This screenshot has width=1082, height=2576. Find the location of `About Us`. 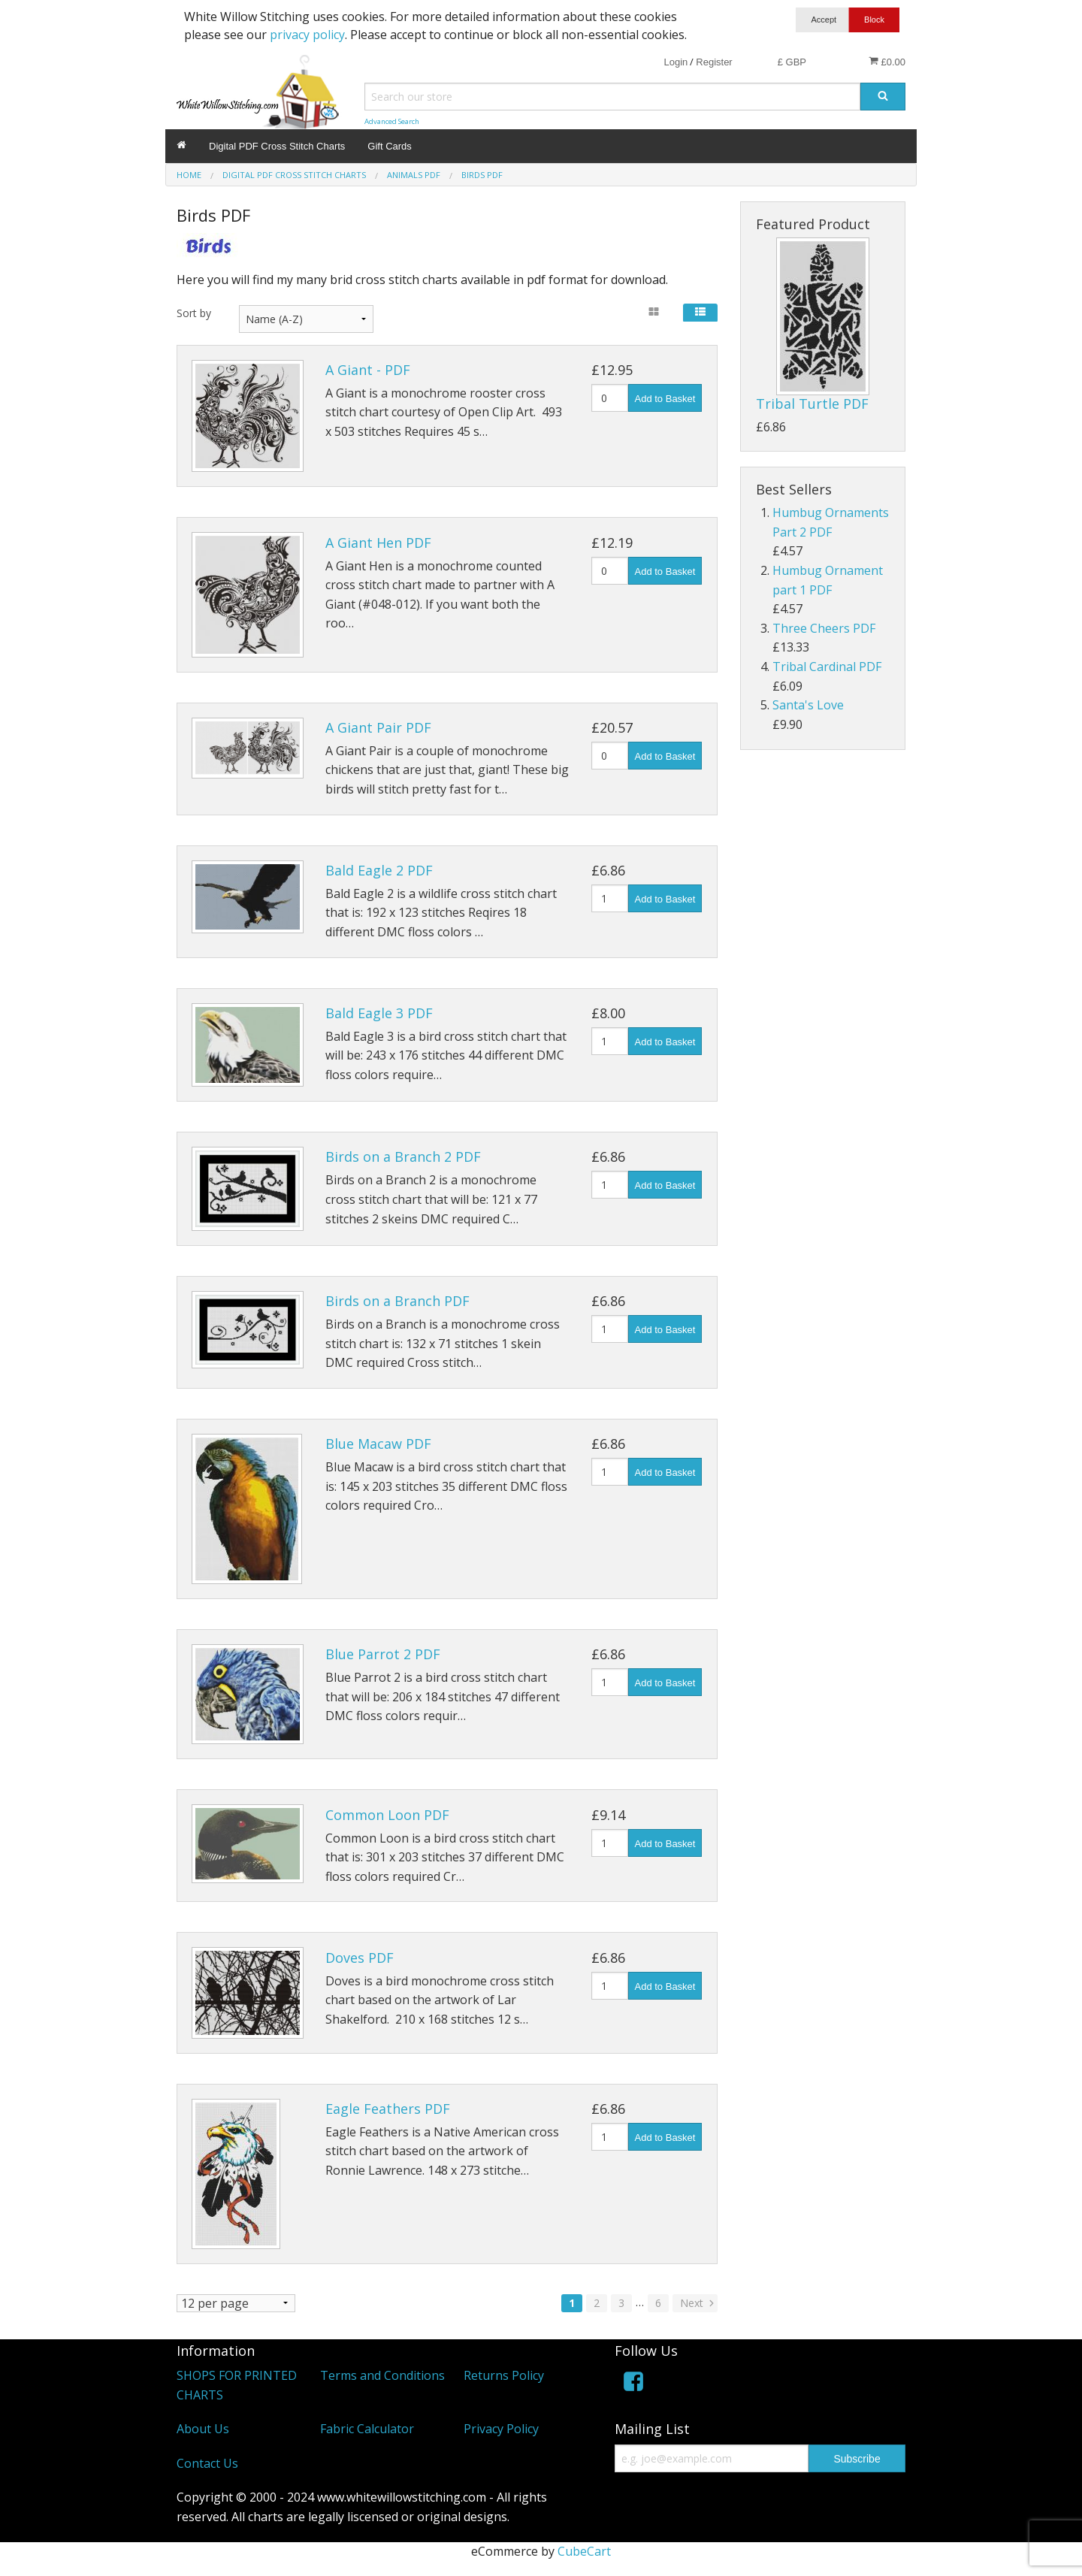

About Us is located at coordinates (203, 2428).